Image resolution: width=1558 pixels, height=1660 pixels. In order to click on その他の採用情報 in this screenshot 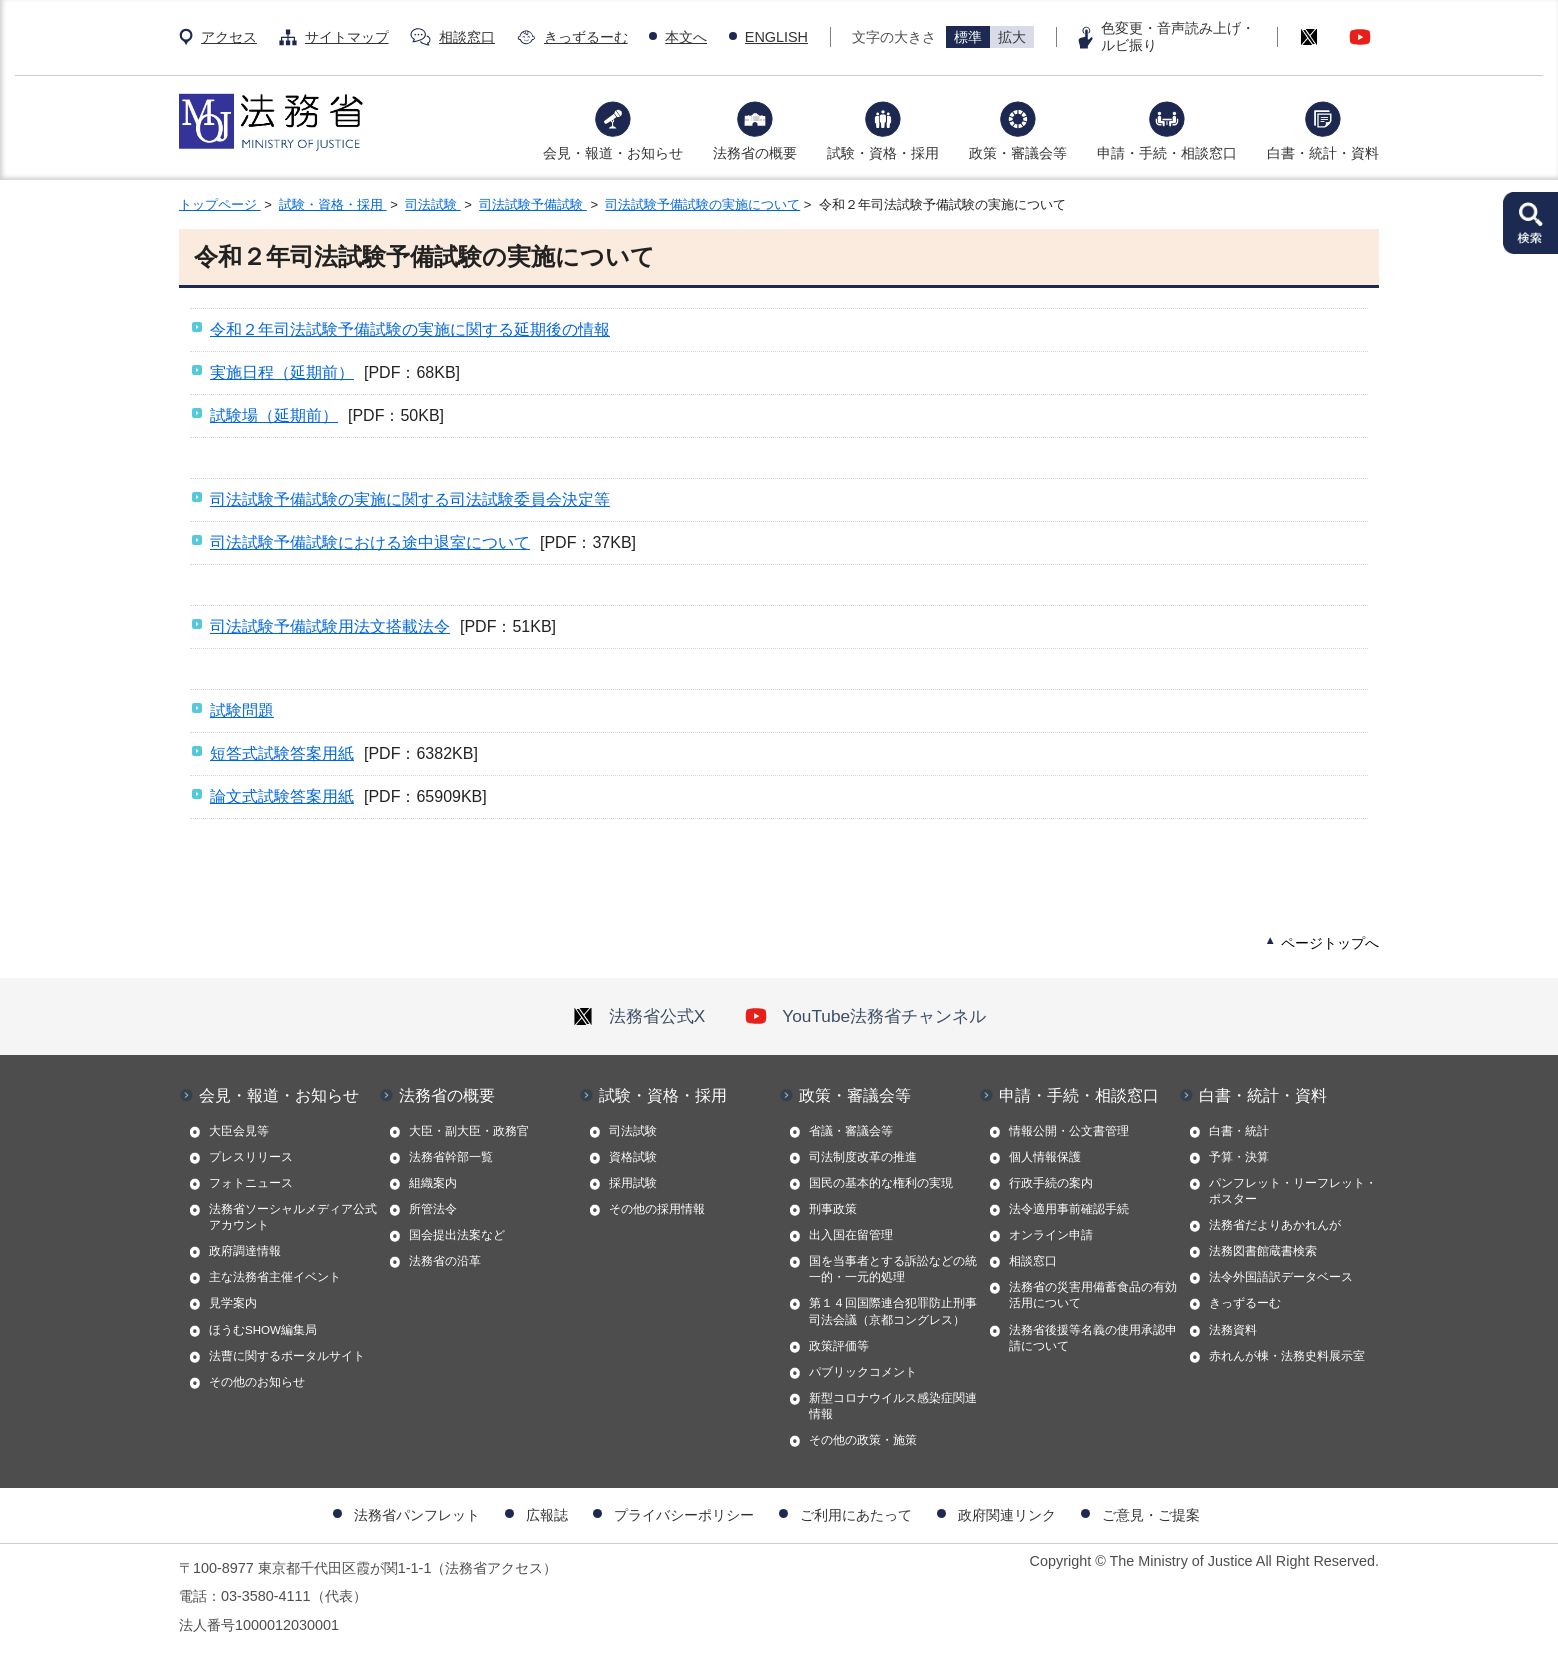, I will do `click(657, 1209)`.